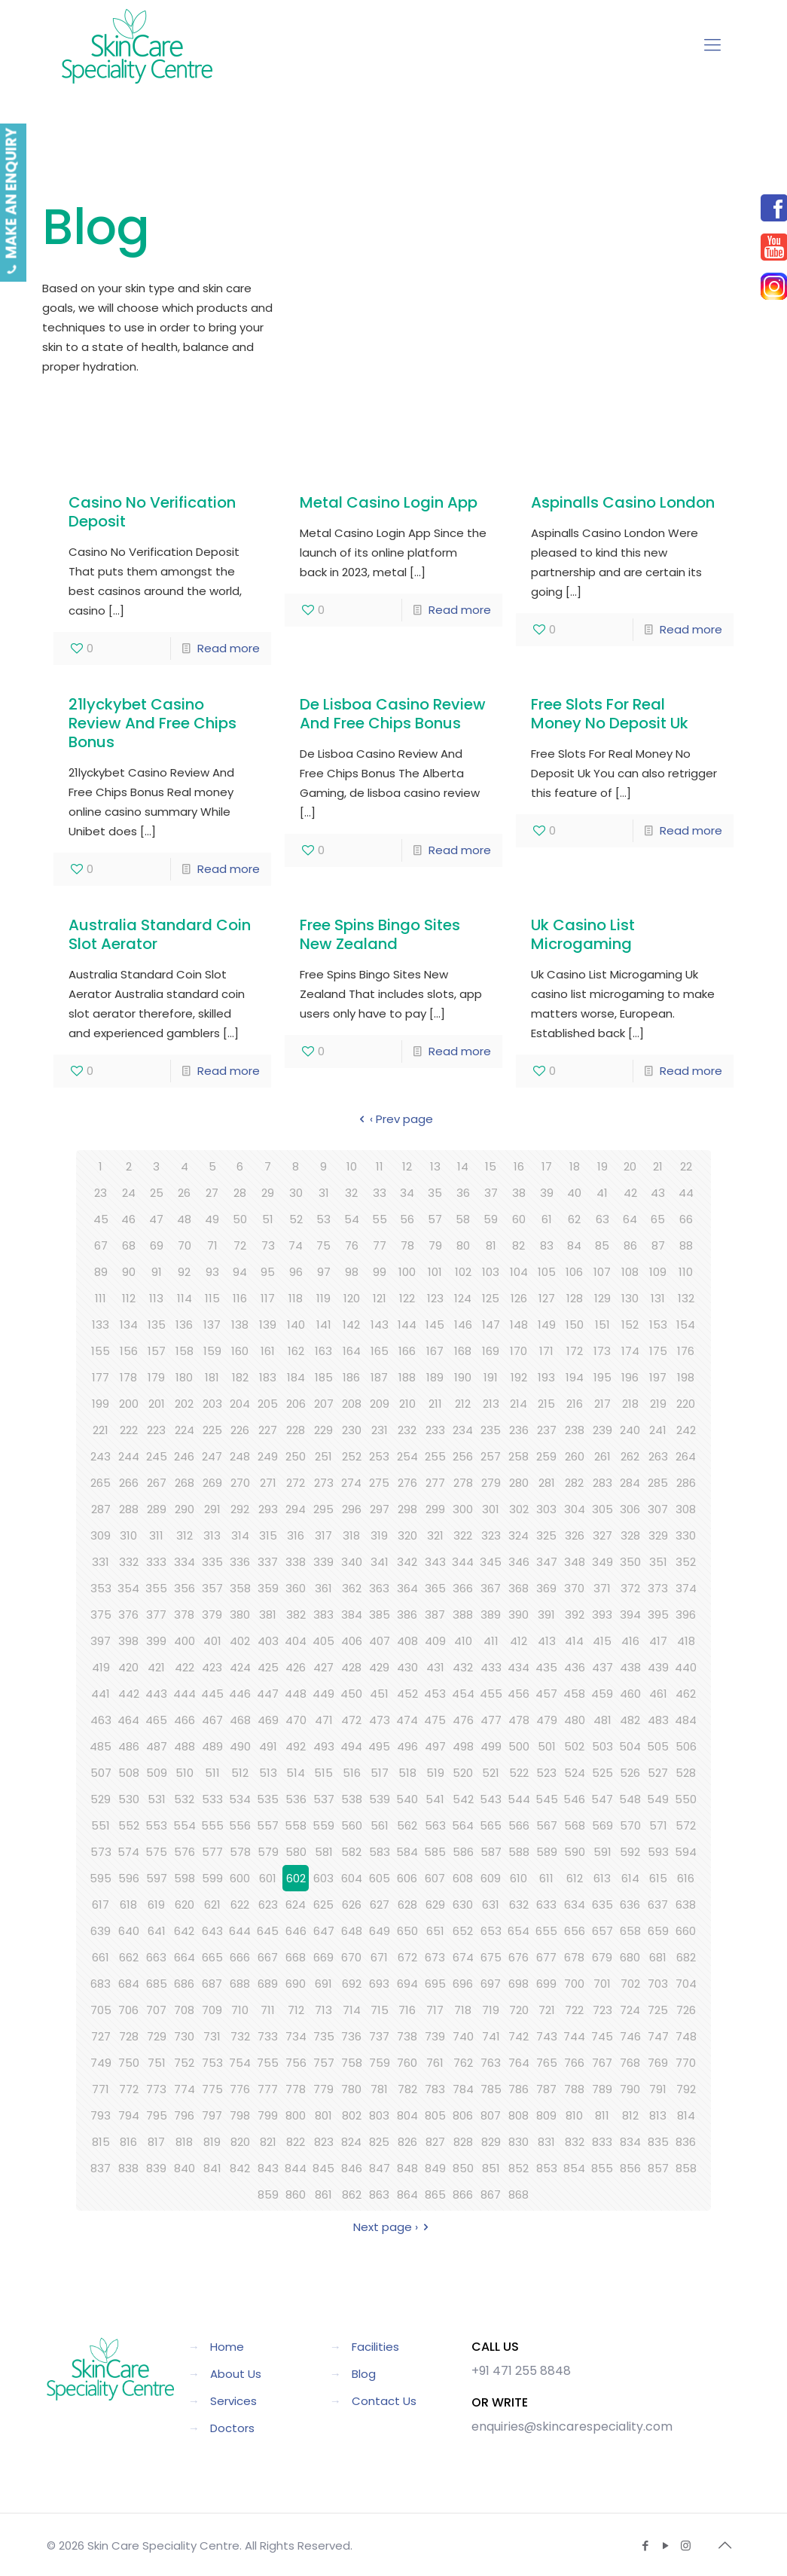 Image resolution: width=787 pixels, height=2576 pixels. What do you see at coordinates (323, 1694) in the screenshot?
I see `449` at bounding box center [323, 1694].